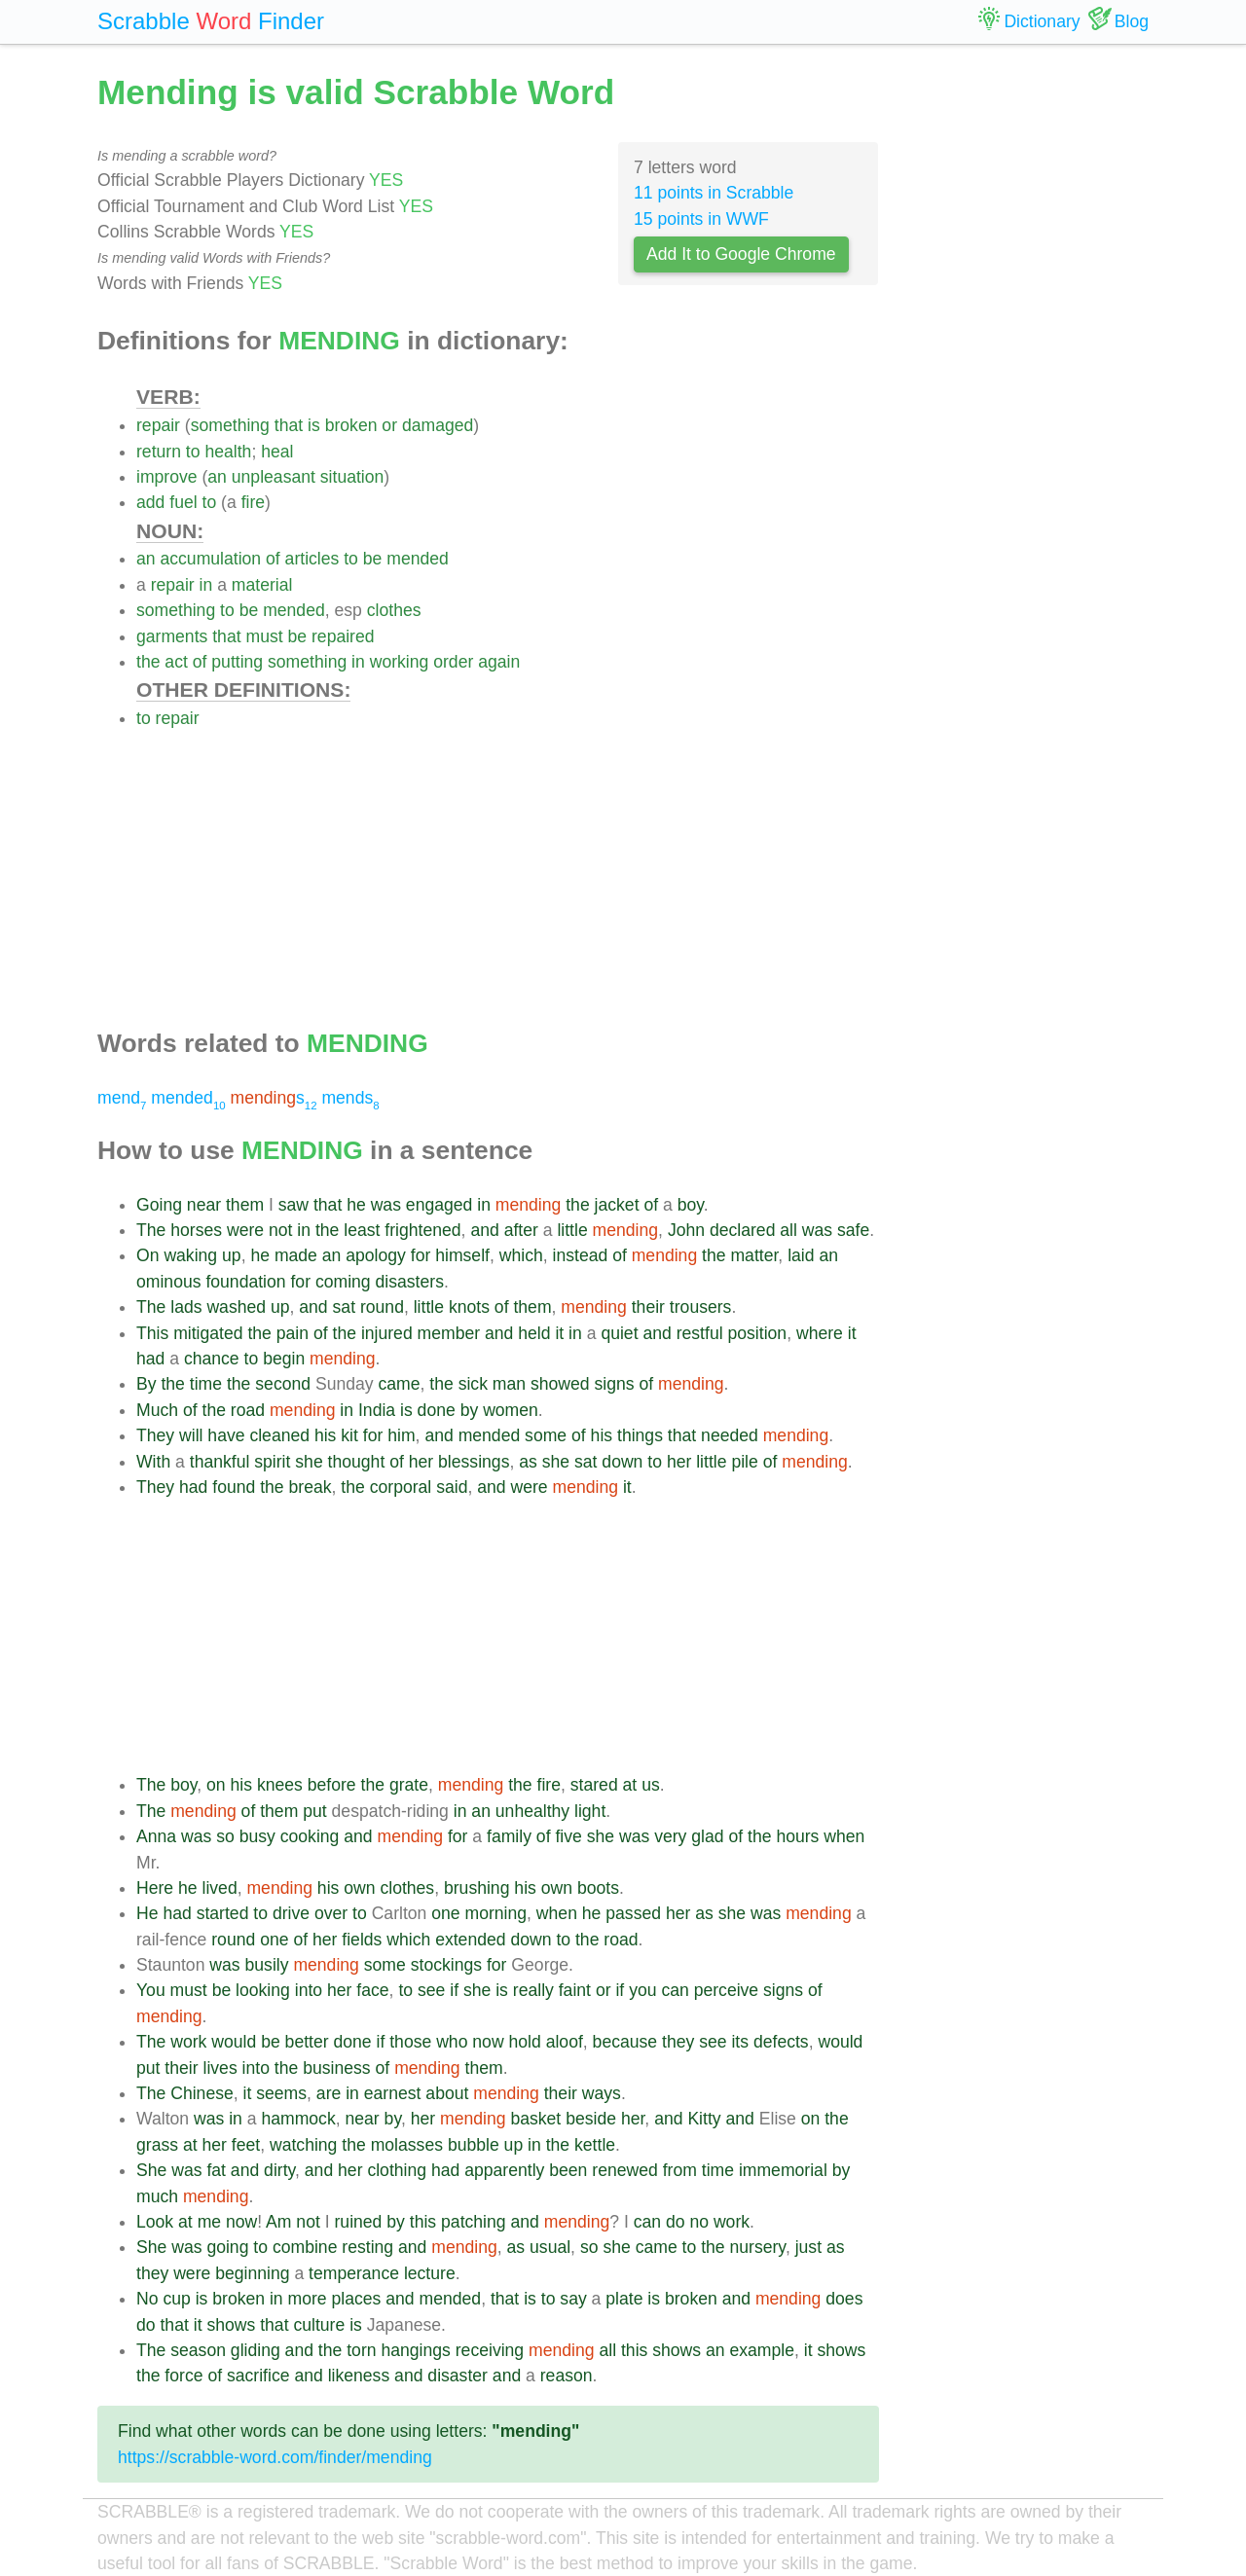 The height and width of the screenshot is (2576, 1246). I want to click on washed, so click(236, 1307).